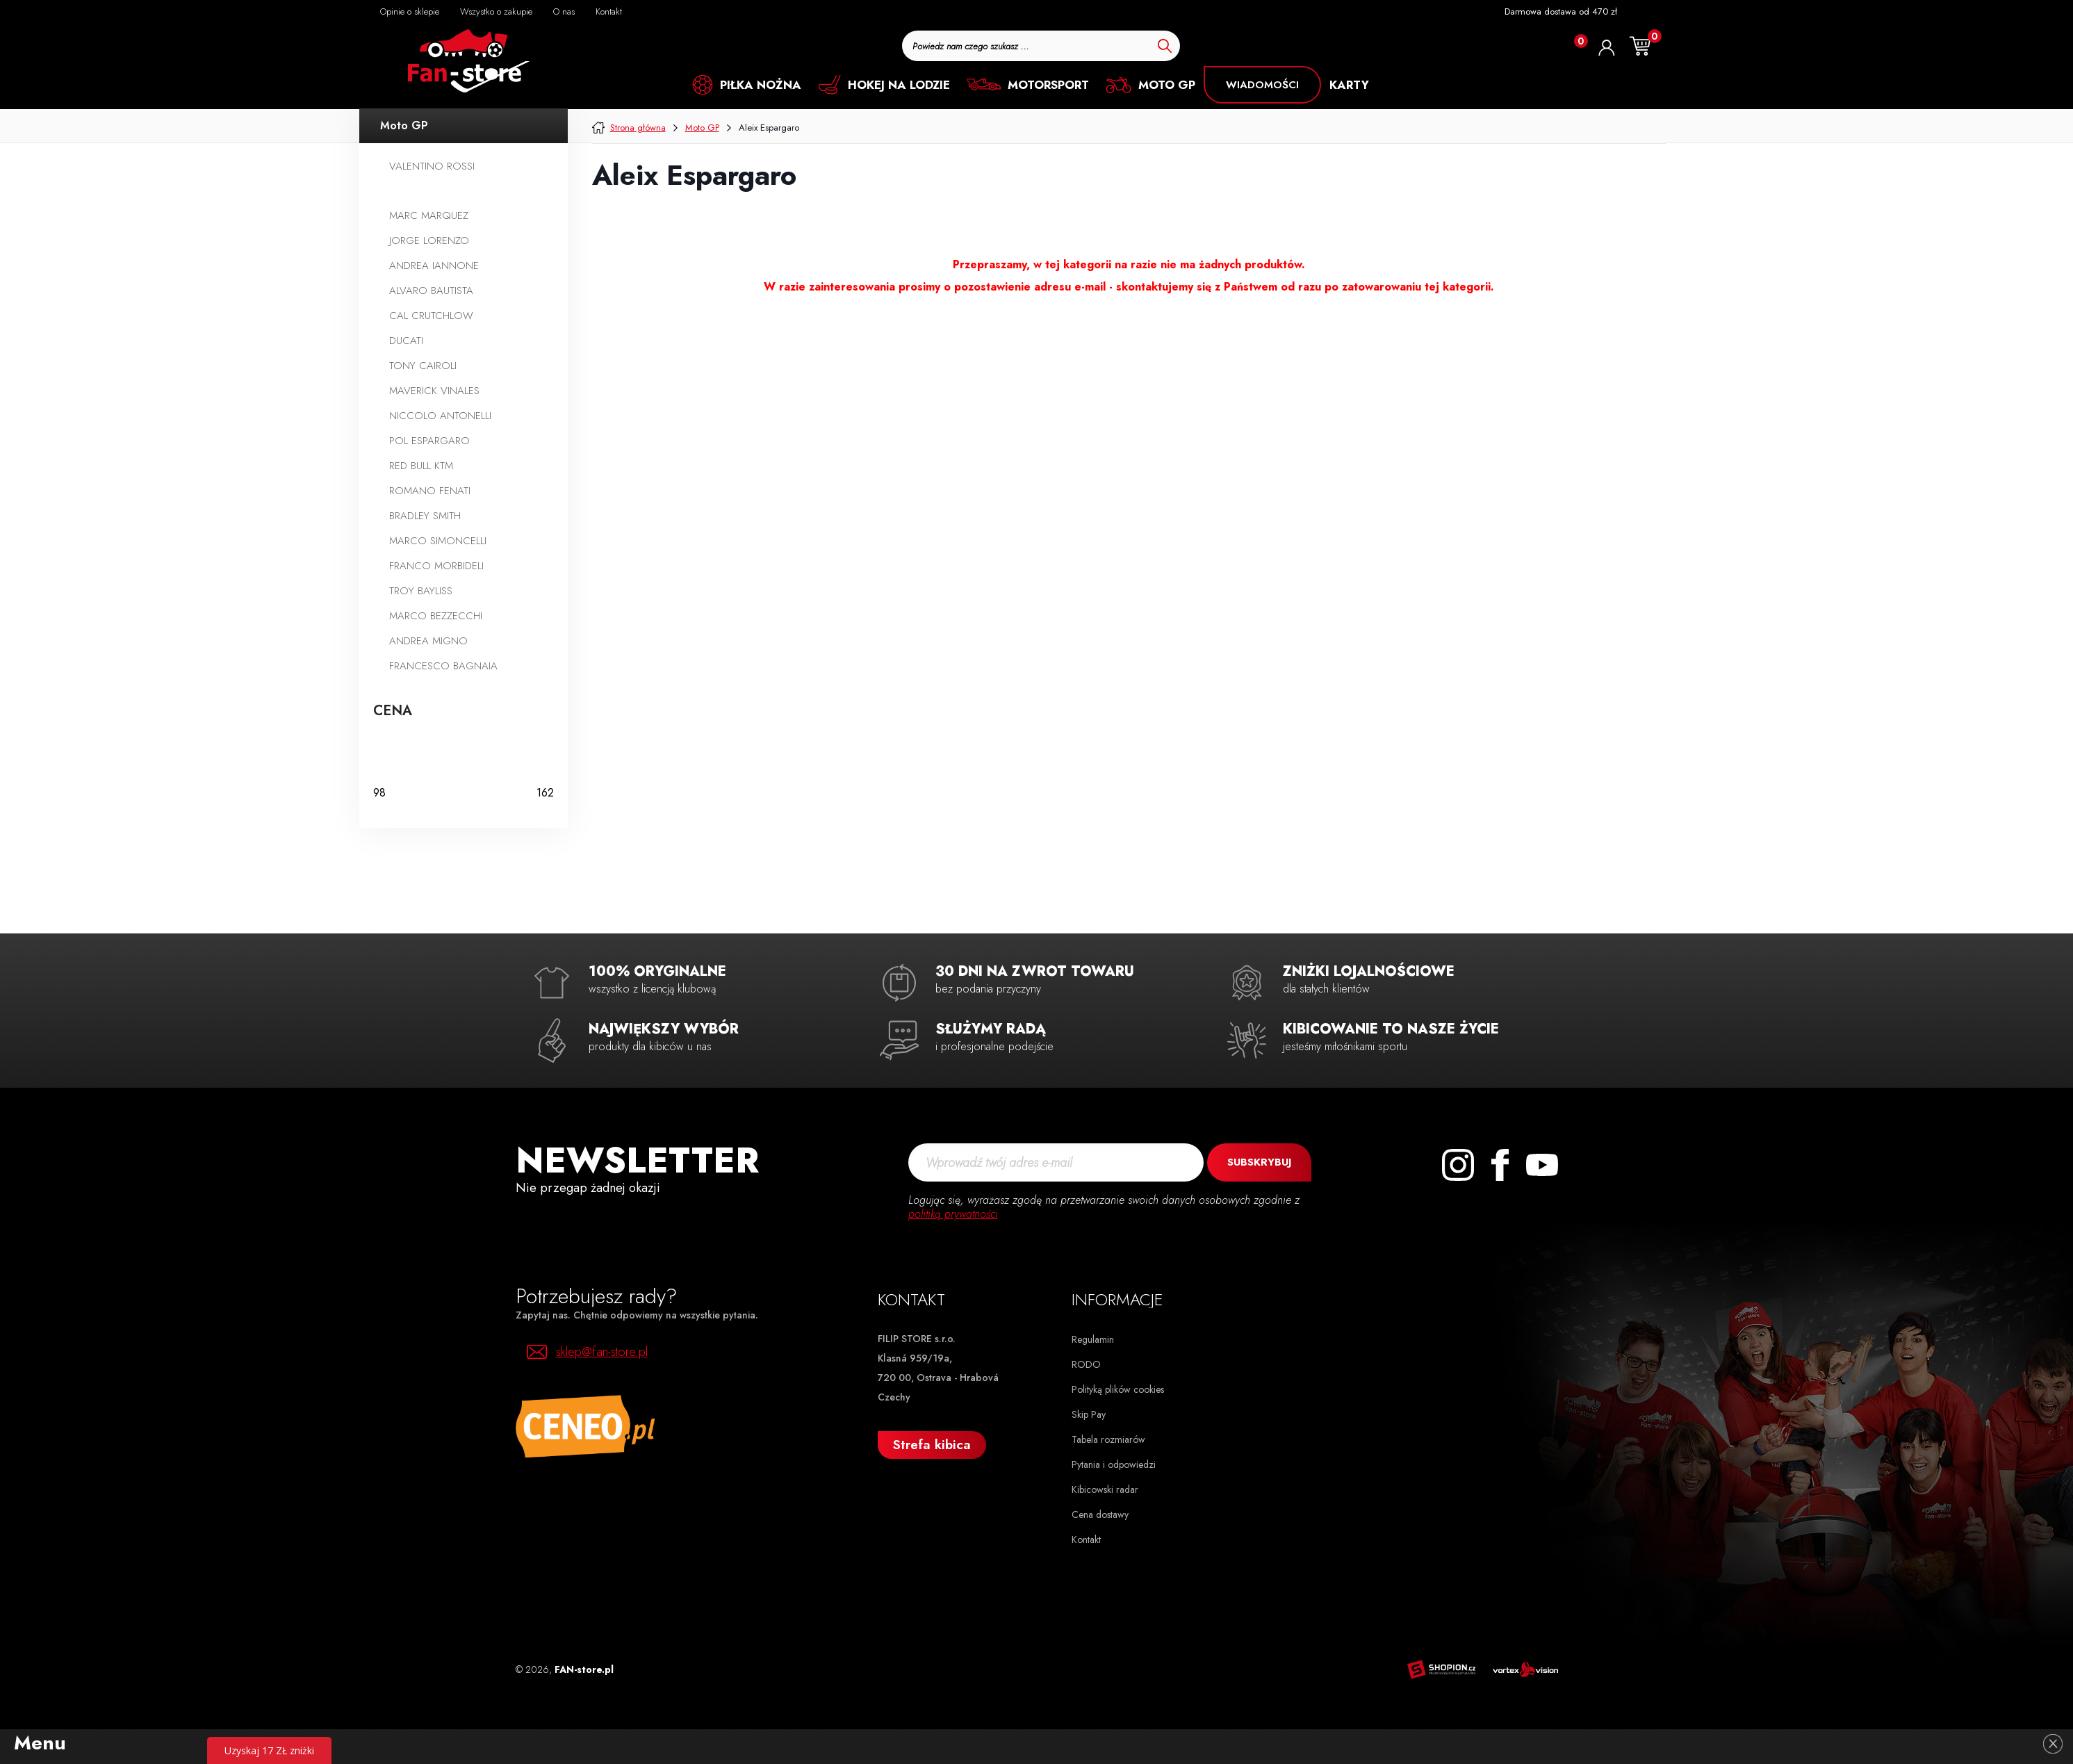 This screenshot has width=2073, height=1764. I want to click on Marc Marquez, so click(428, 215).